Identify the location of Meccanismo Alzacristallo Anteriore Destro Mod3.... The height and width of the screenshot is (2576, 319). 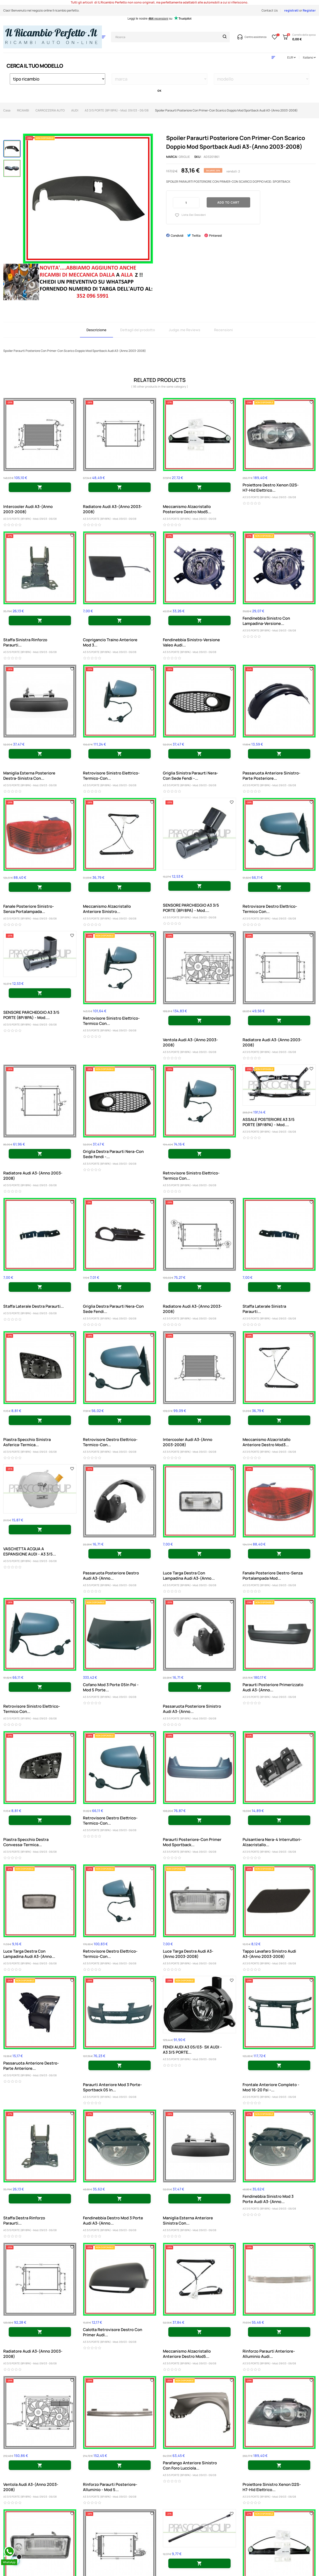
(266, 1442).